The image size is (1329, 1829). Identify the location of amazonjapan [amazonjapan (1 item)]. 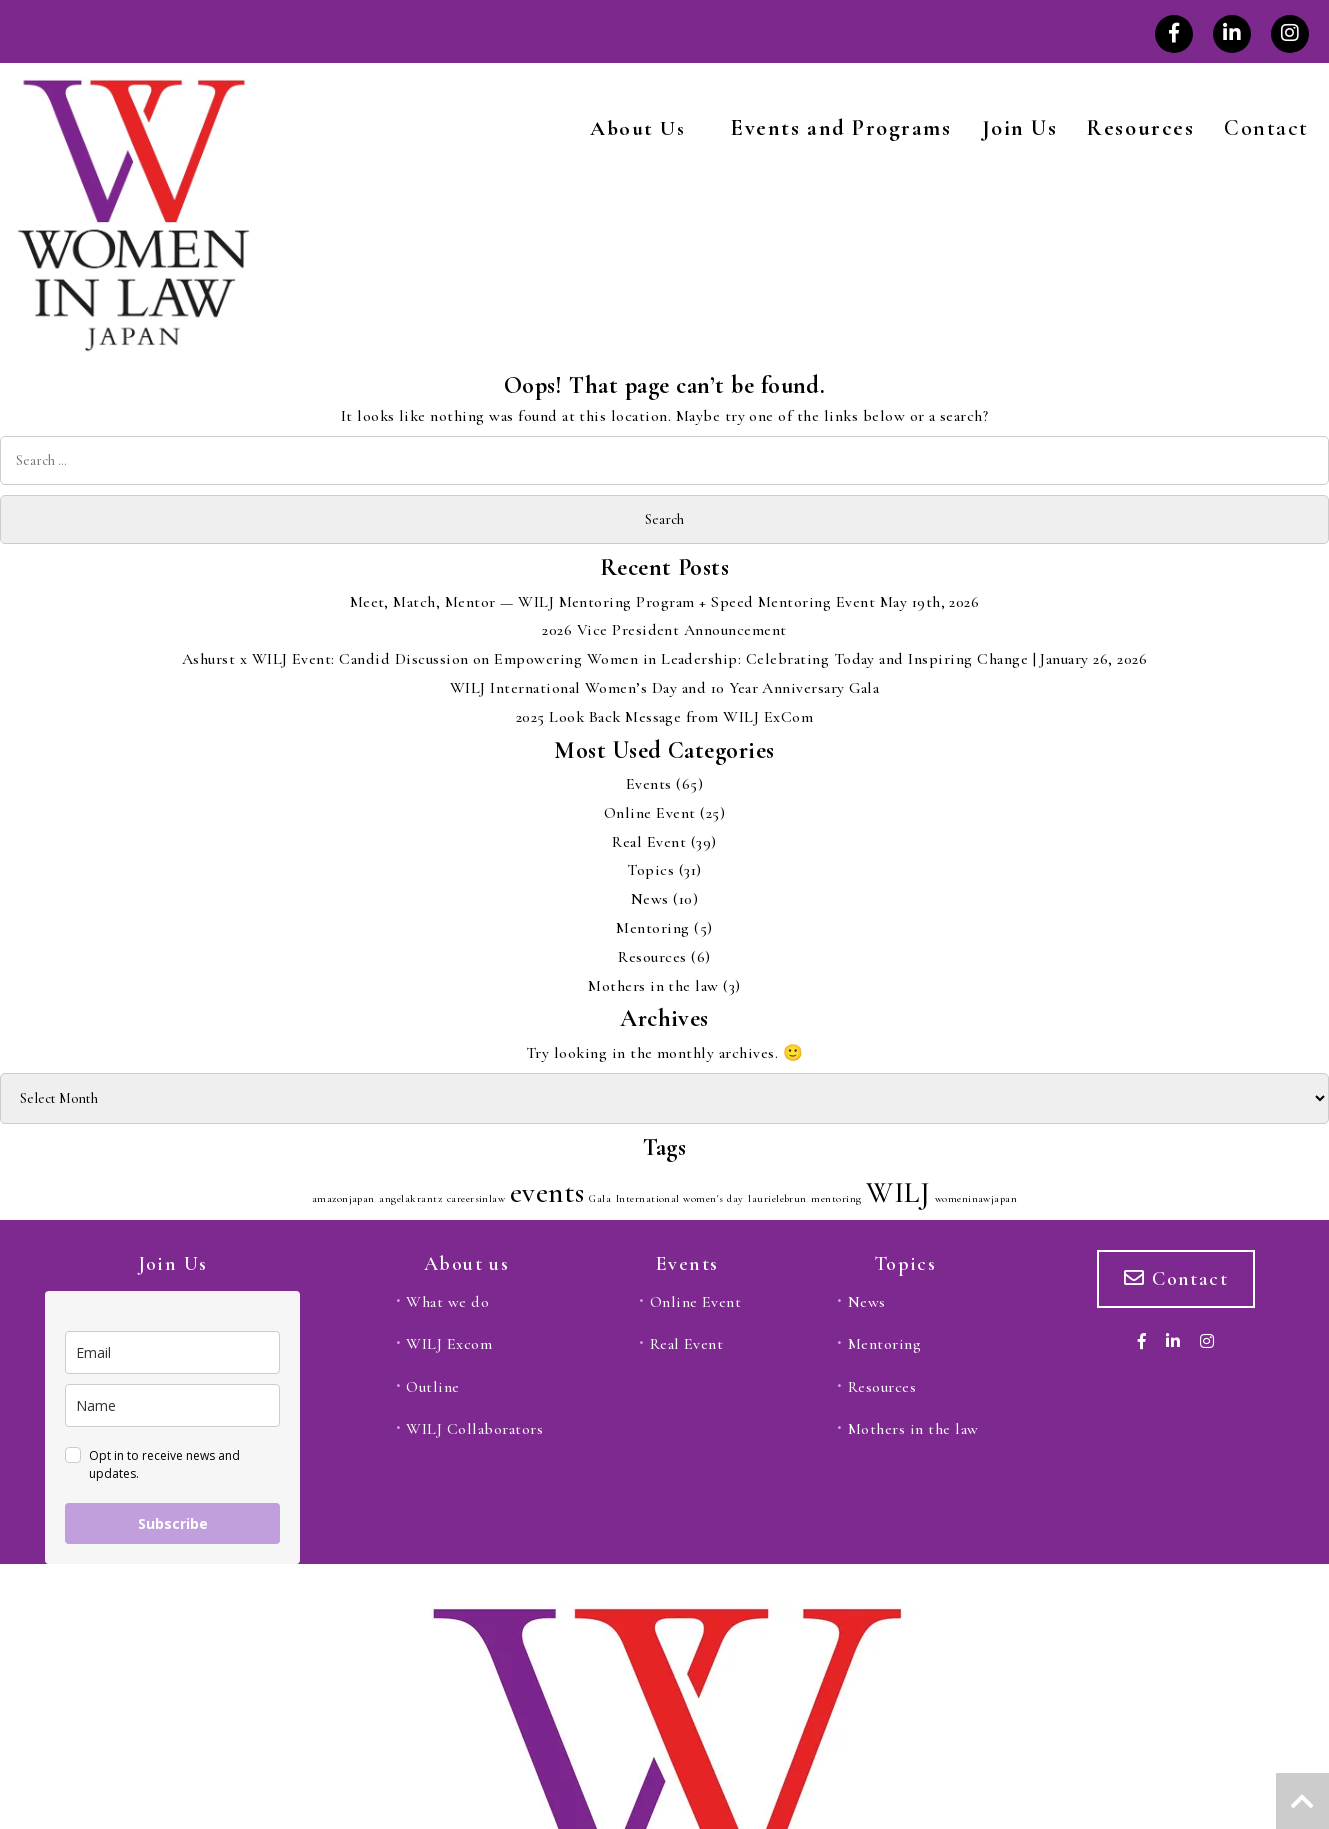
(343, 1198).